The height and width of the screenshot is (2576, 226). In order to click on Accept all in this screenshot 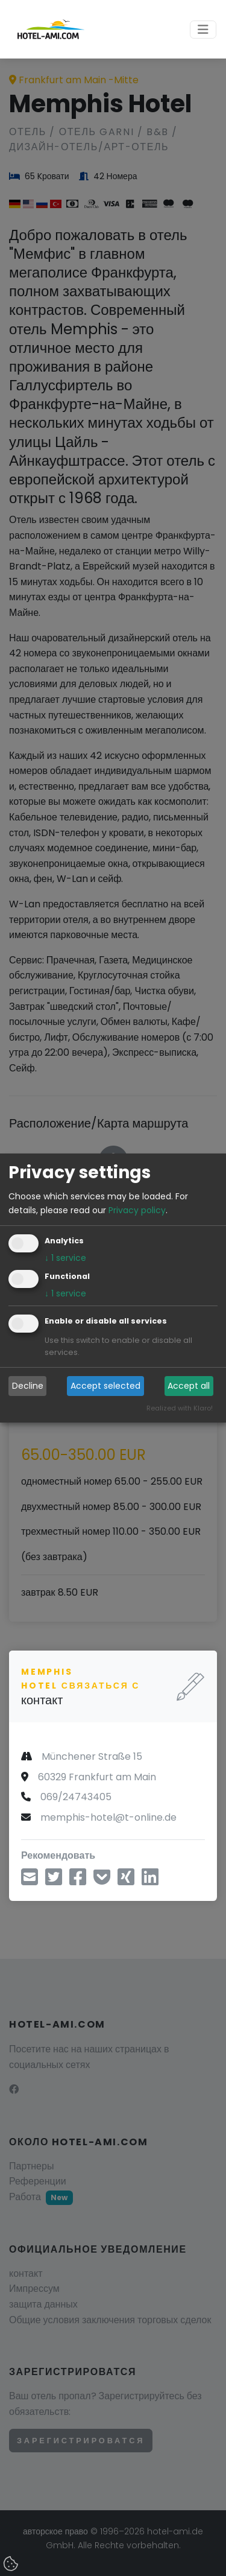, I will do `click(189, 1386)`.